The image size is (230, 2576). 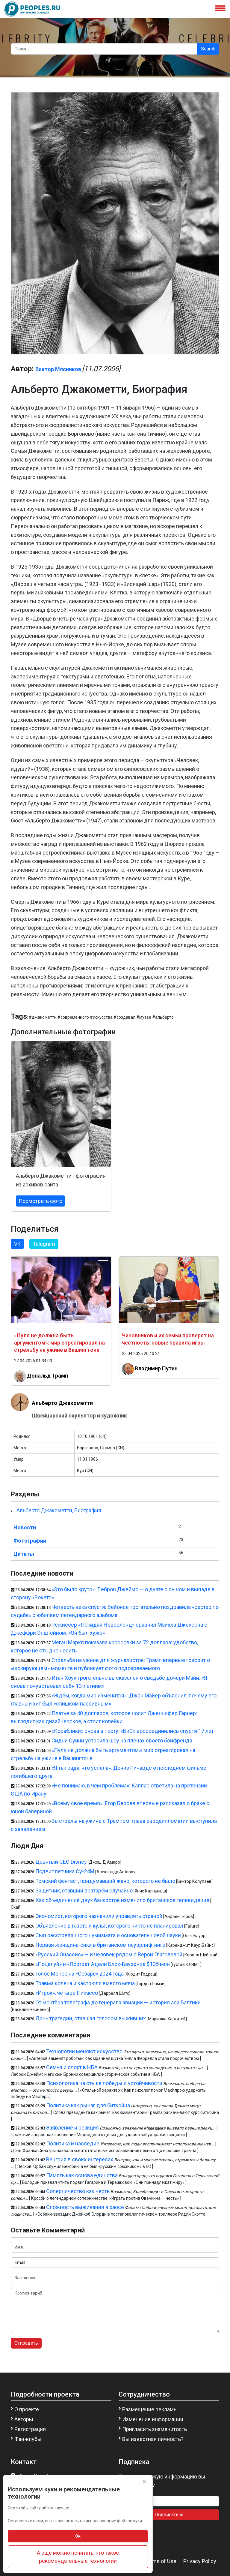 What do you see at coordinates (84, 2051) in the screenshot?
I see `Технологии меняют искусство` at bounding box center [84, 2051].